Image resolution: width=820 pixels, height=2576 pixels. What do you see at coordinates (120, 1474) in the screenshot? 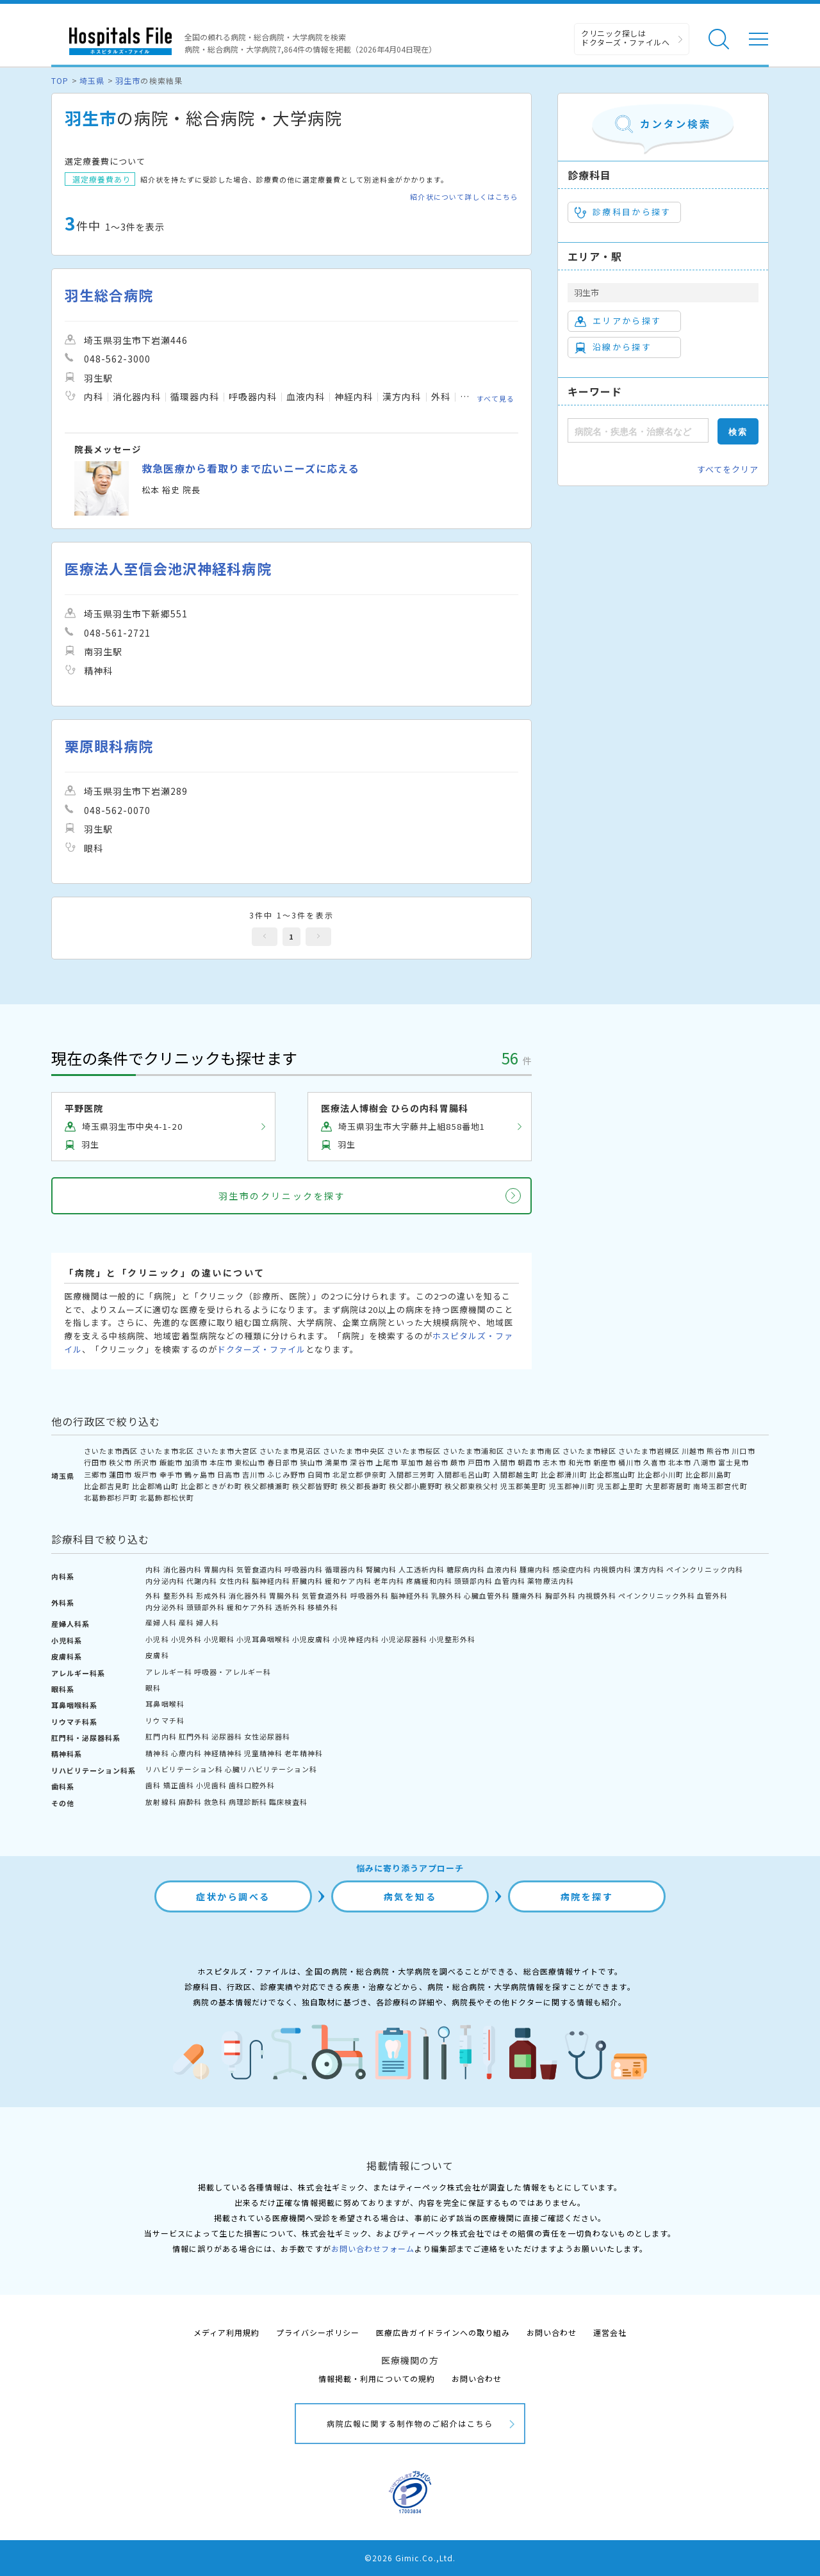
I see `蓮田市` at bounding box center [120, 1474].